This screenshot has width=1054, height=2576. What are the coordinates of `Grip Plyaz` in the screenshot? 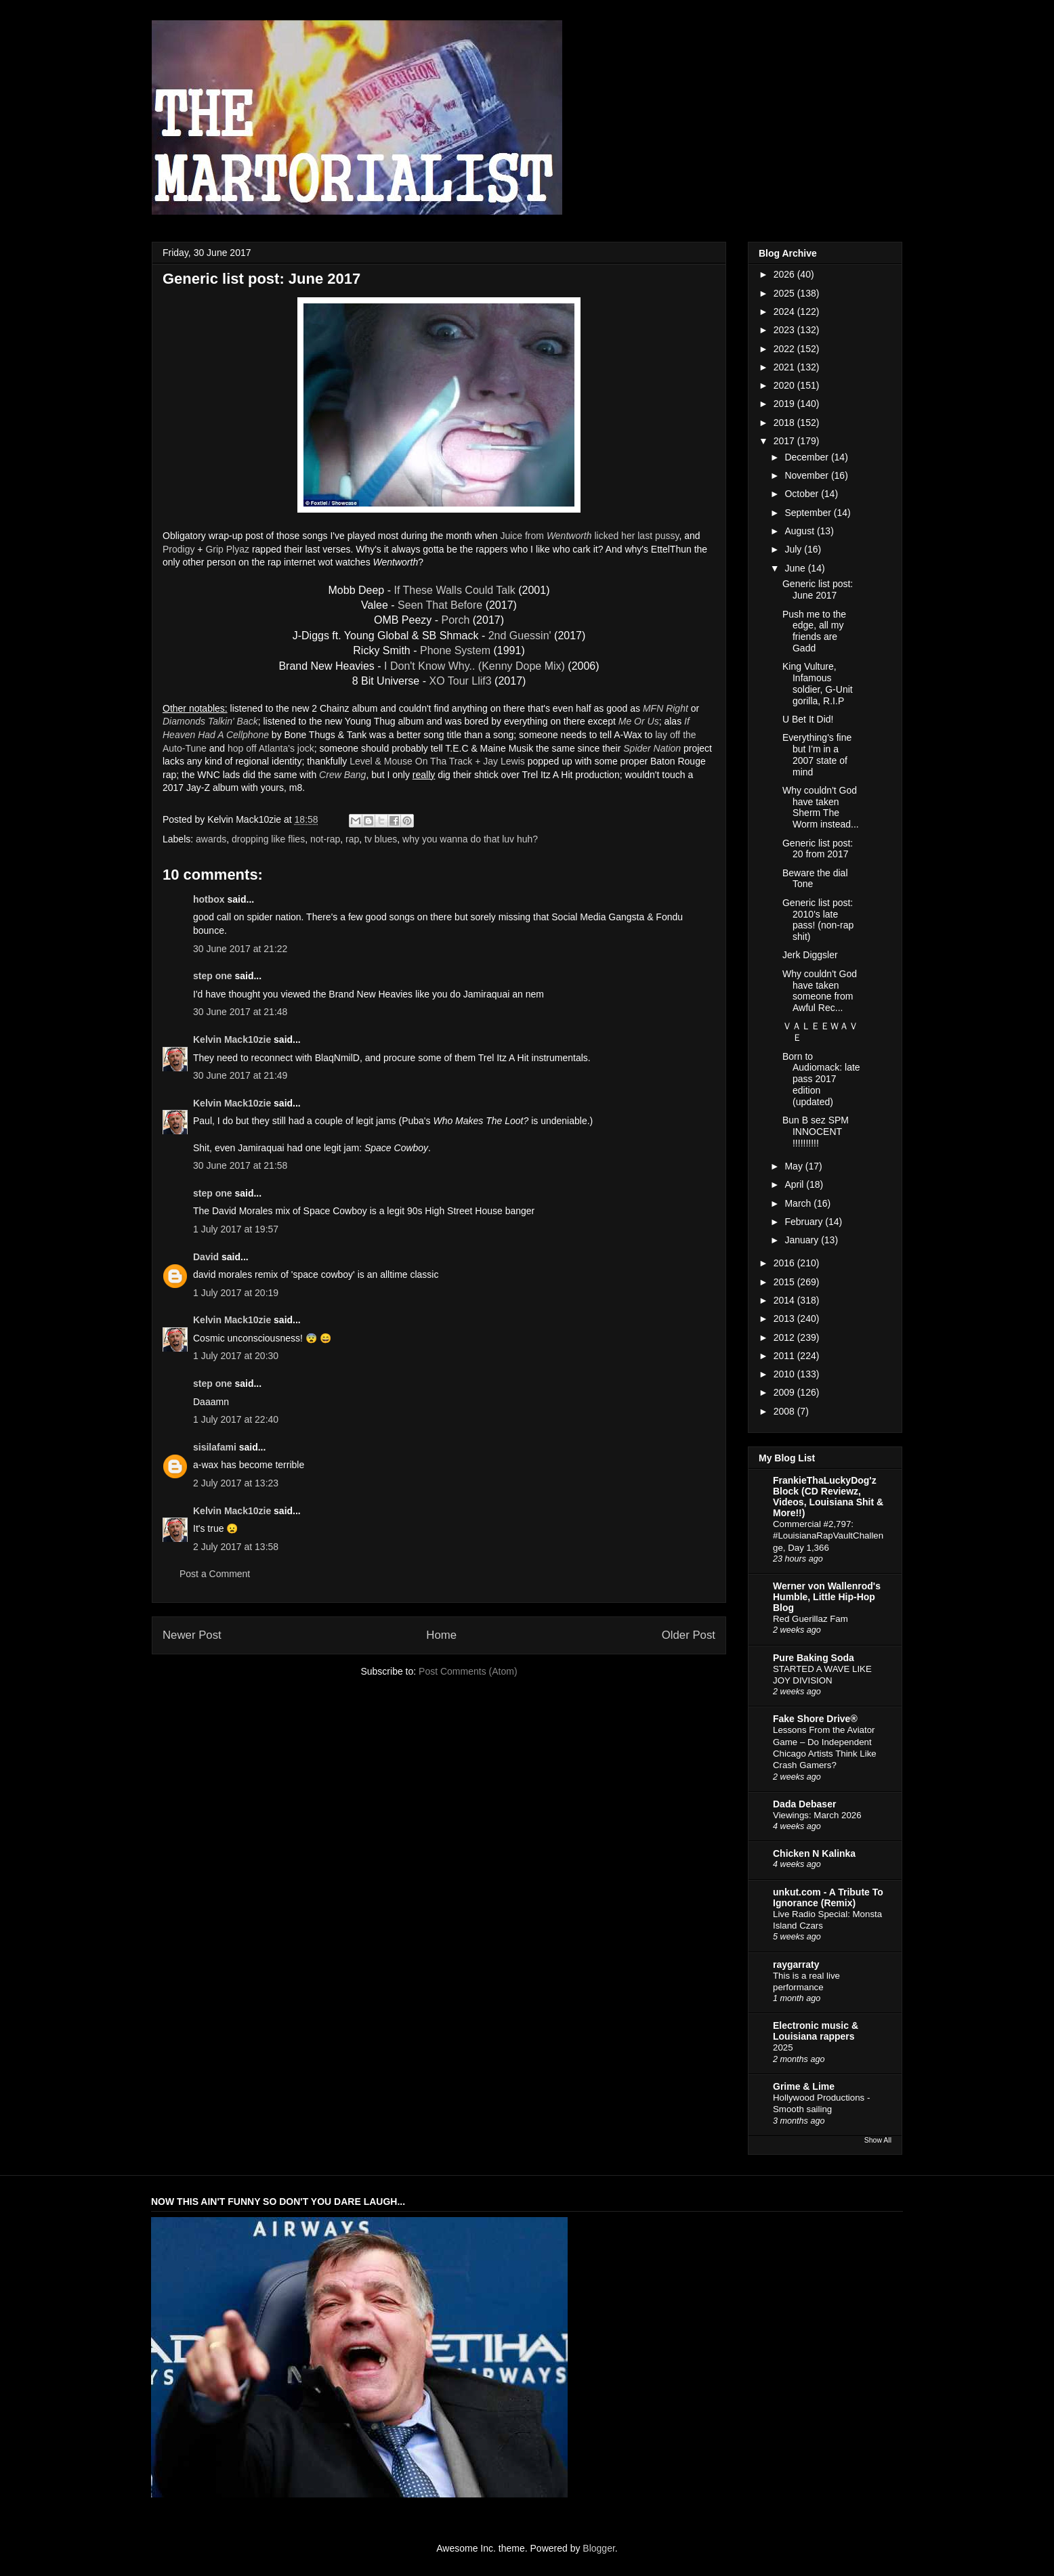 It's located at (227, 549).